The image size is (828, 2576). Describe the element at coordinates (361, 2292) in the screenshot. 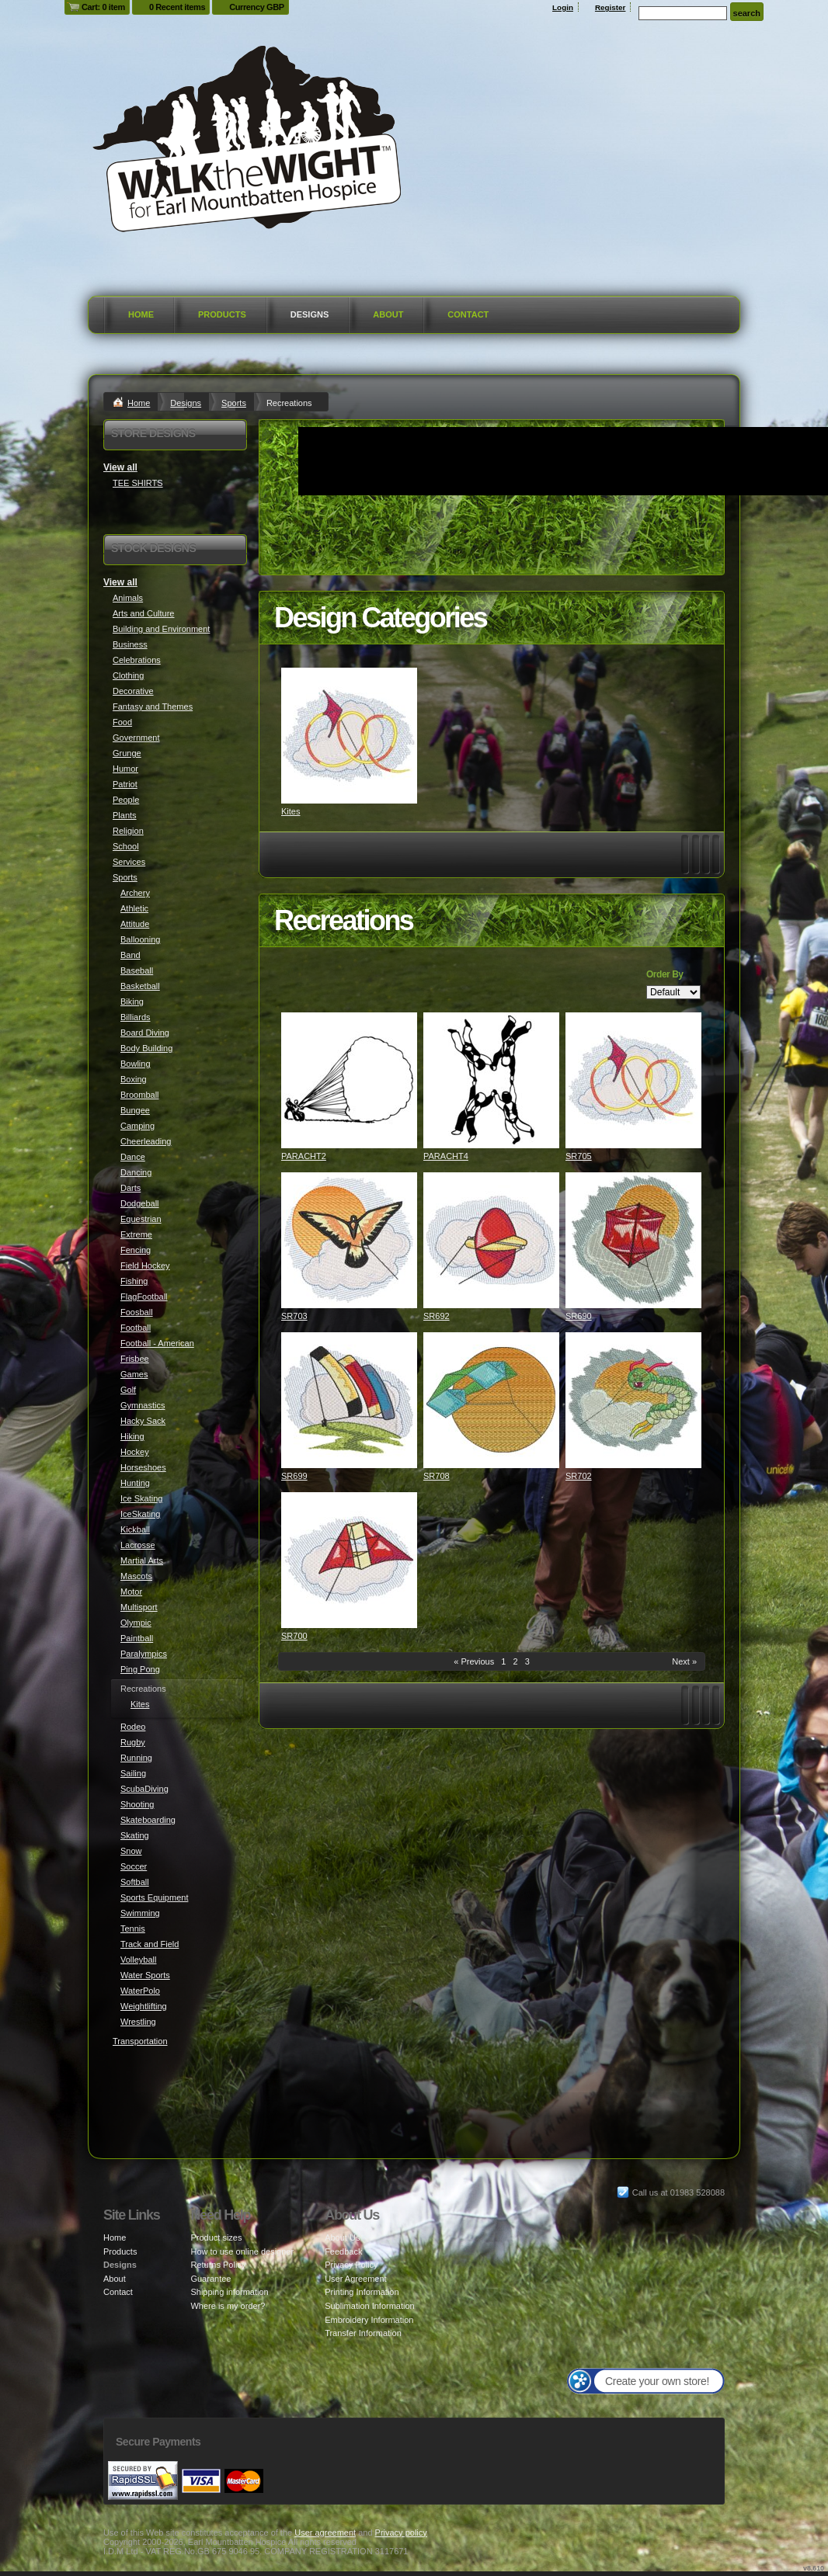

I see `Printing Information` at that location.